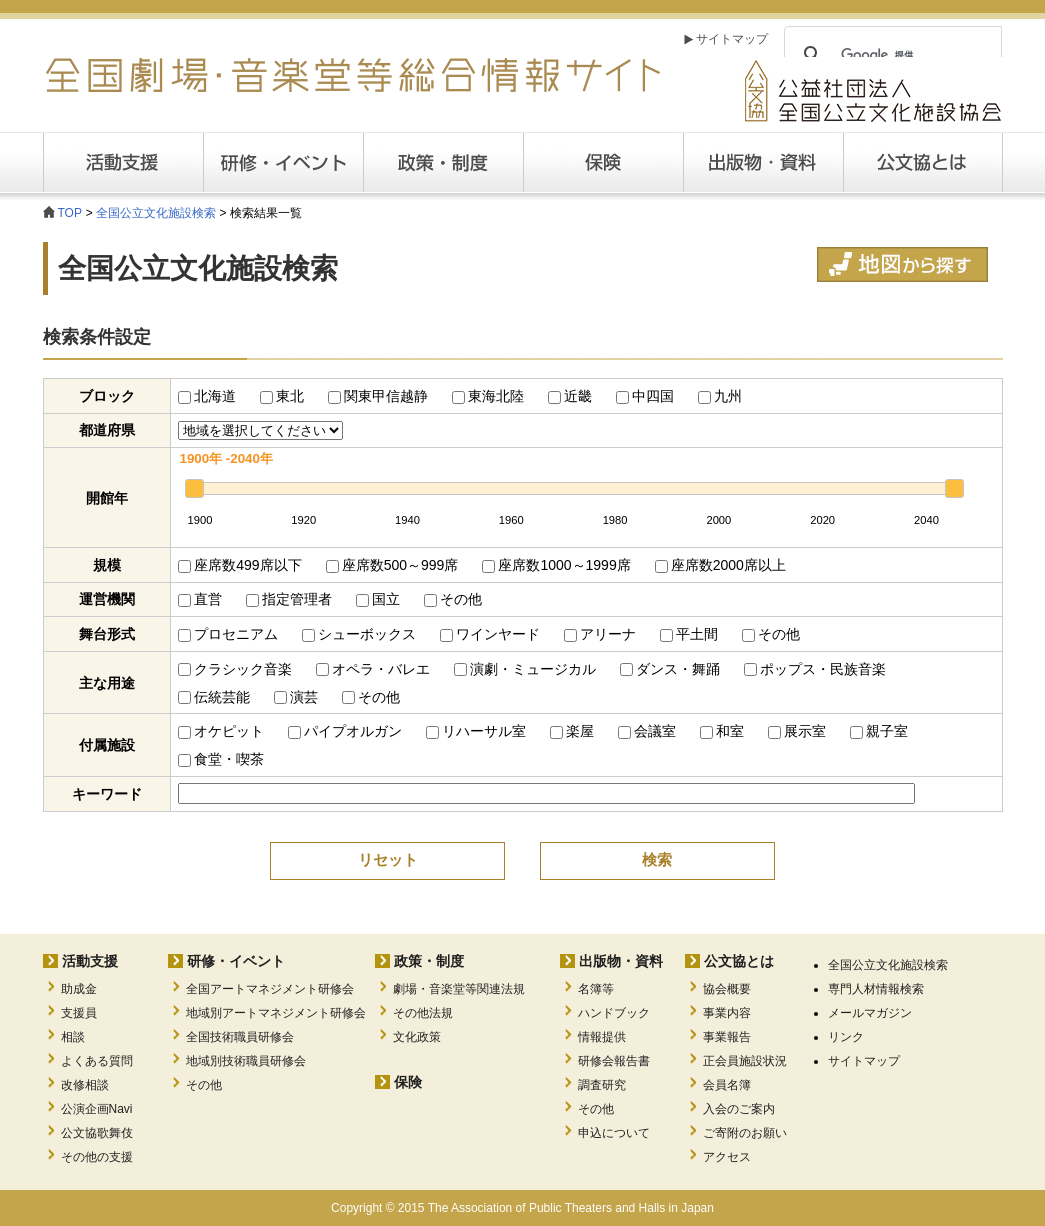 Image resolution: width=1045 pixels, height=1226 pixels. What do you see at coordinates (289, 599) in the screenshot?
I see `指定管理者` at bounding box center [289, 599].